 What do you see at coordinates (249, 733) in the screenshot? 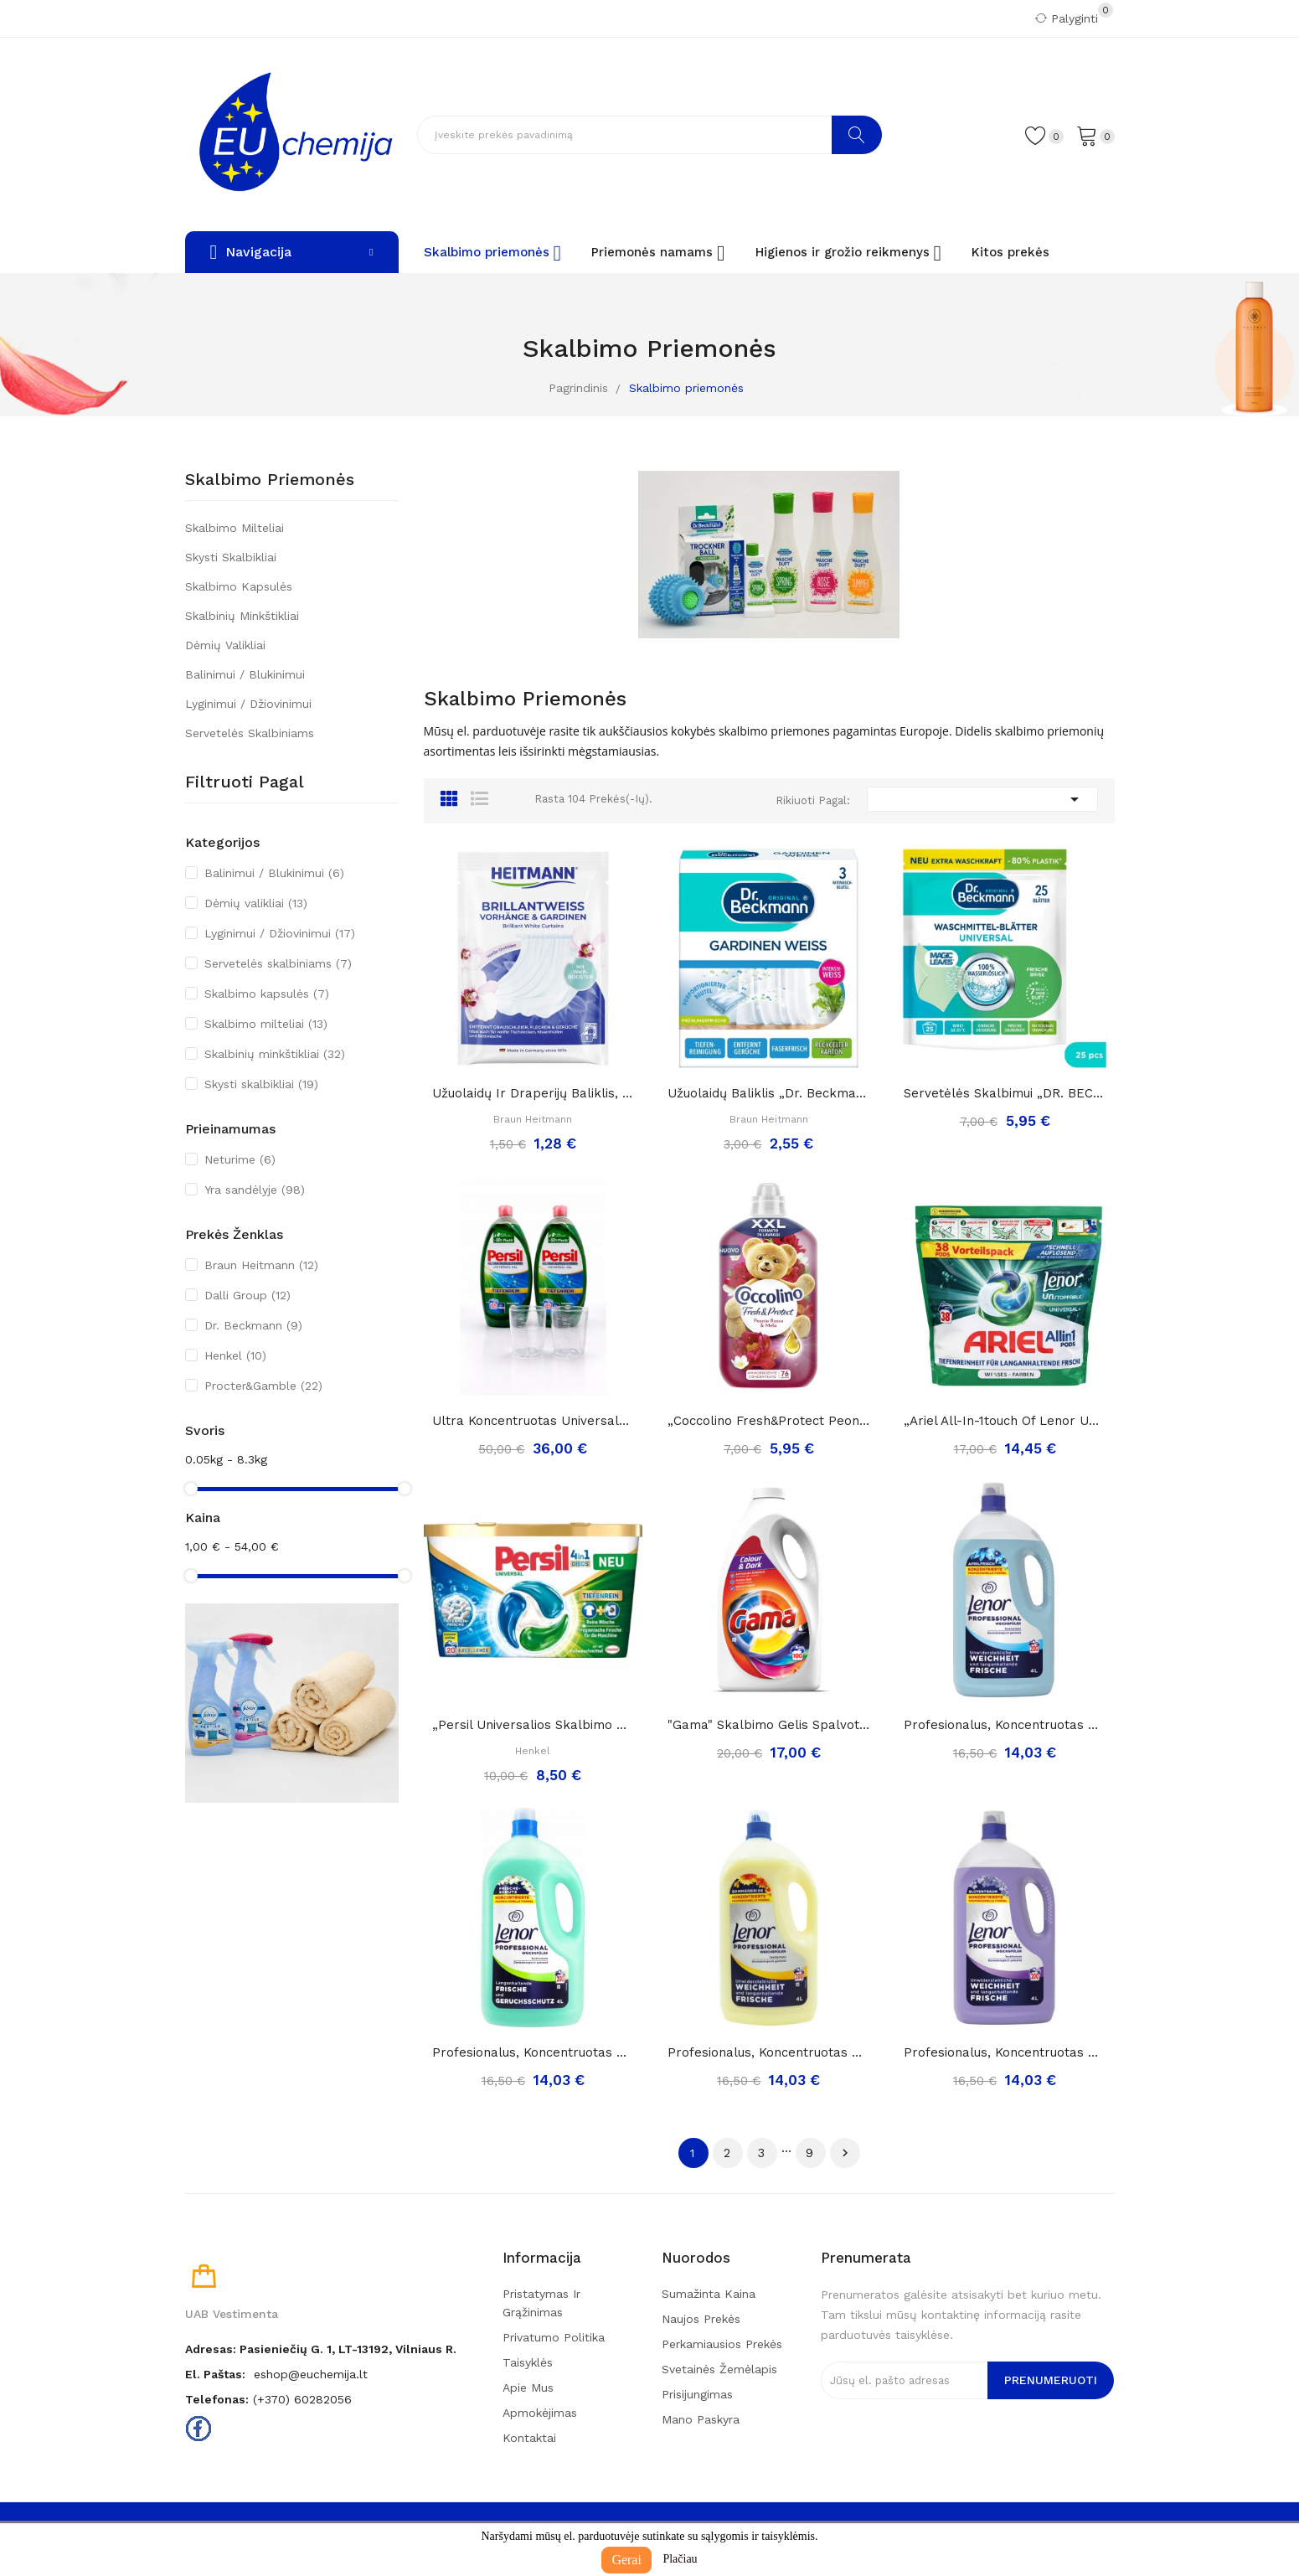
I see `Servetelės skalbiniams` at bounding box center [249, 733].